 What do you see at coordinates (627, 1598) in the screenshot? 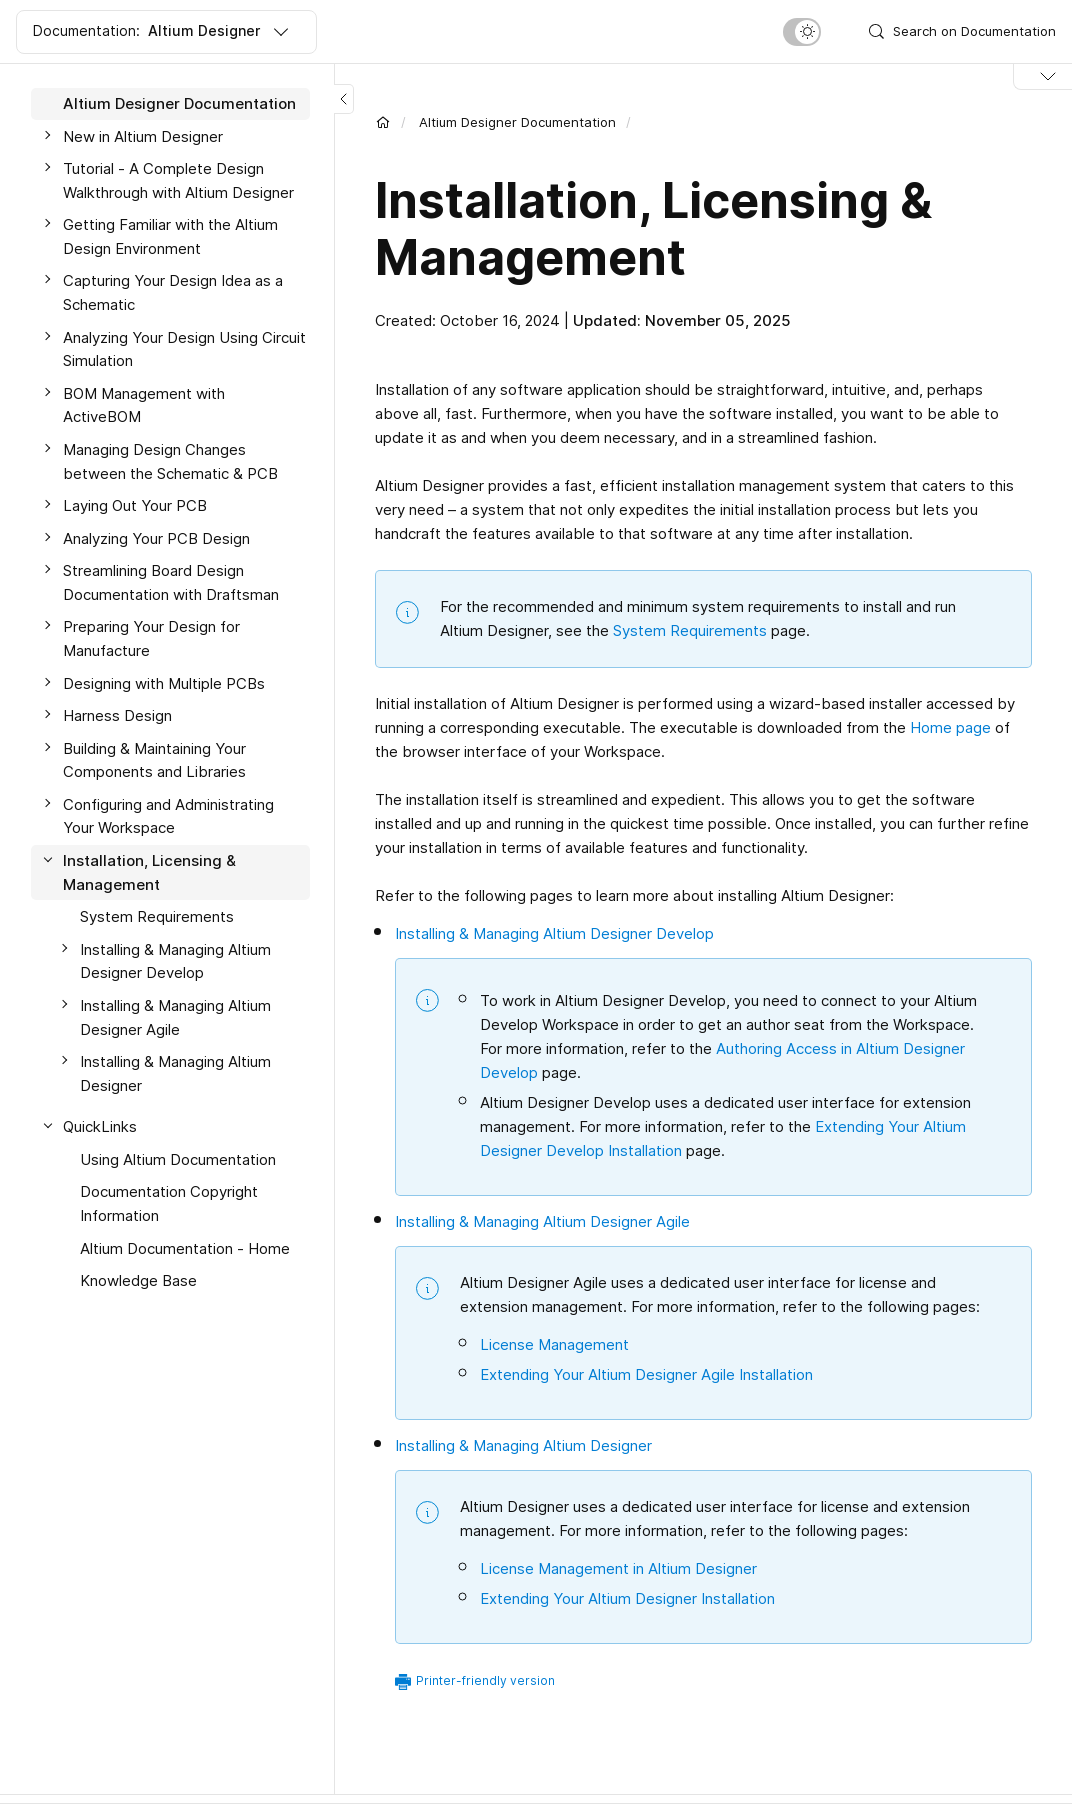
I see `Extending Your Altium Designer Installation` at bounding box center [627, 1598].